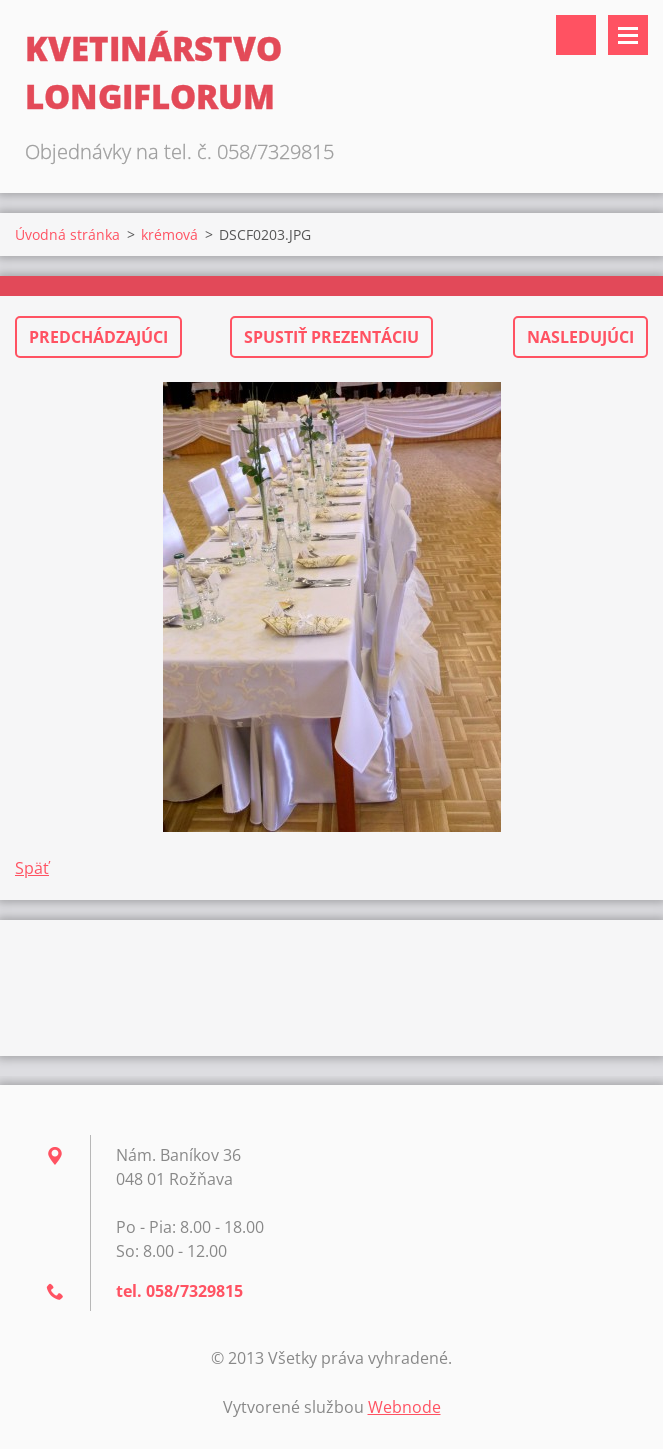  Describe the element at coordinates (32, 868) in the screenshot. I see `Späť` at that location.